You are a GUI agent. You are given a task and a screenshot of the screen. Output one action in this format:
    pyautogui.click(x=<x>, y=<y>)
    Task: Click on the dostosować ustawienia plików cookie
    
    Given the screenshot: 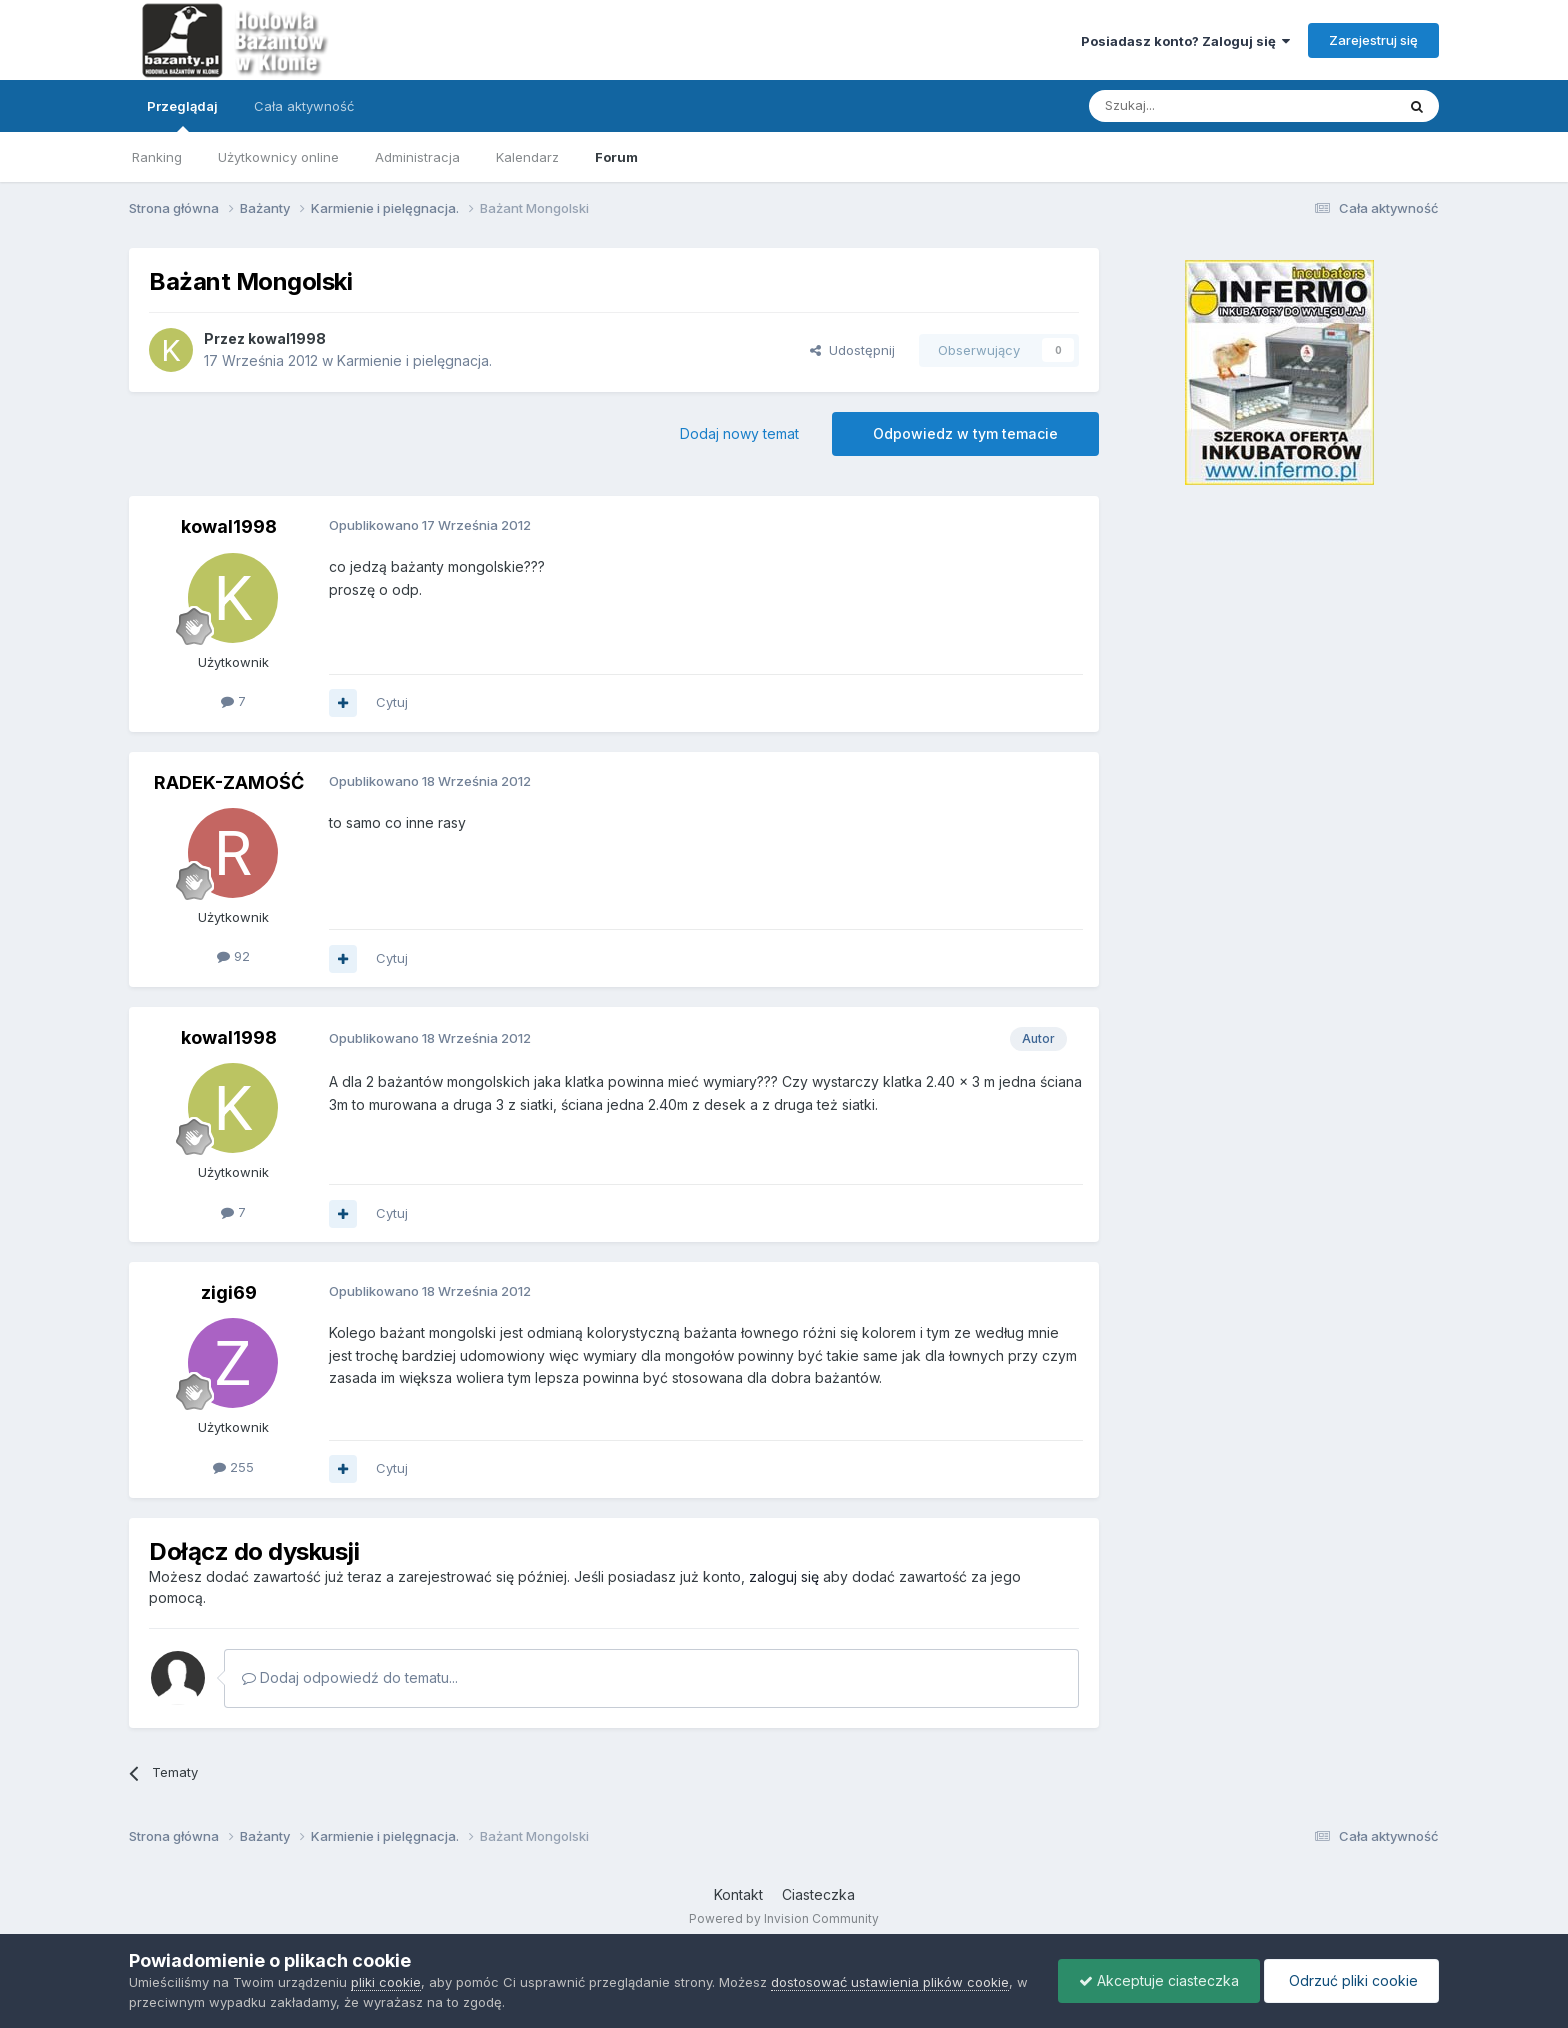 What is the action you would take?
    pyautogui.click(x=890, y=1982)
    